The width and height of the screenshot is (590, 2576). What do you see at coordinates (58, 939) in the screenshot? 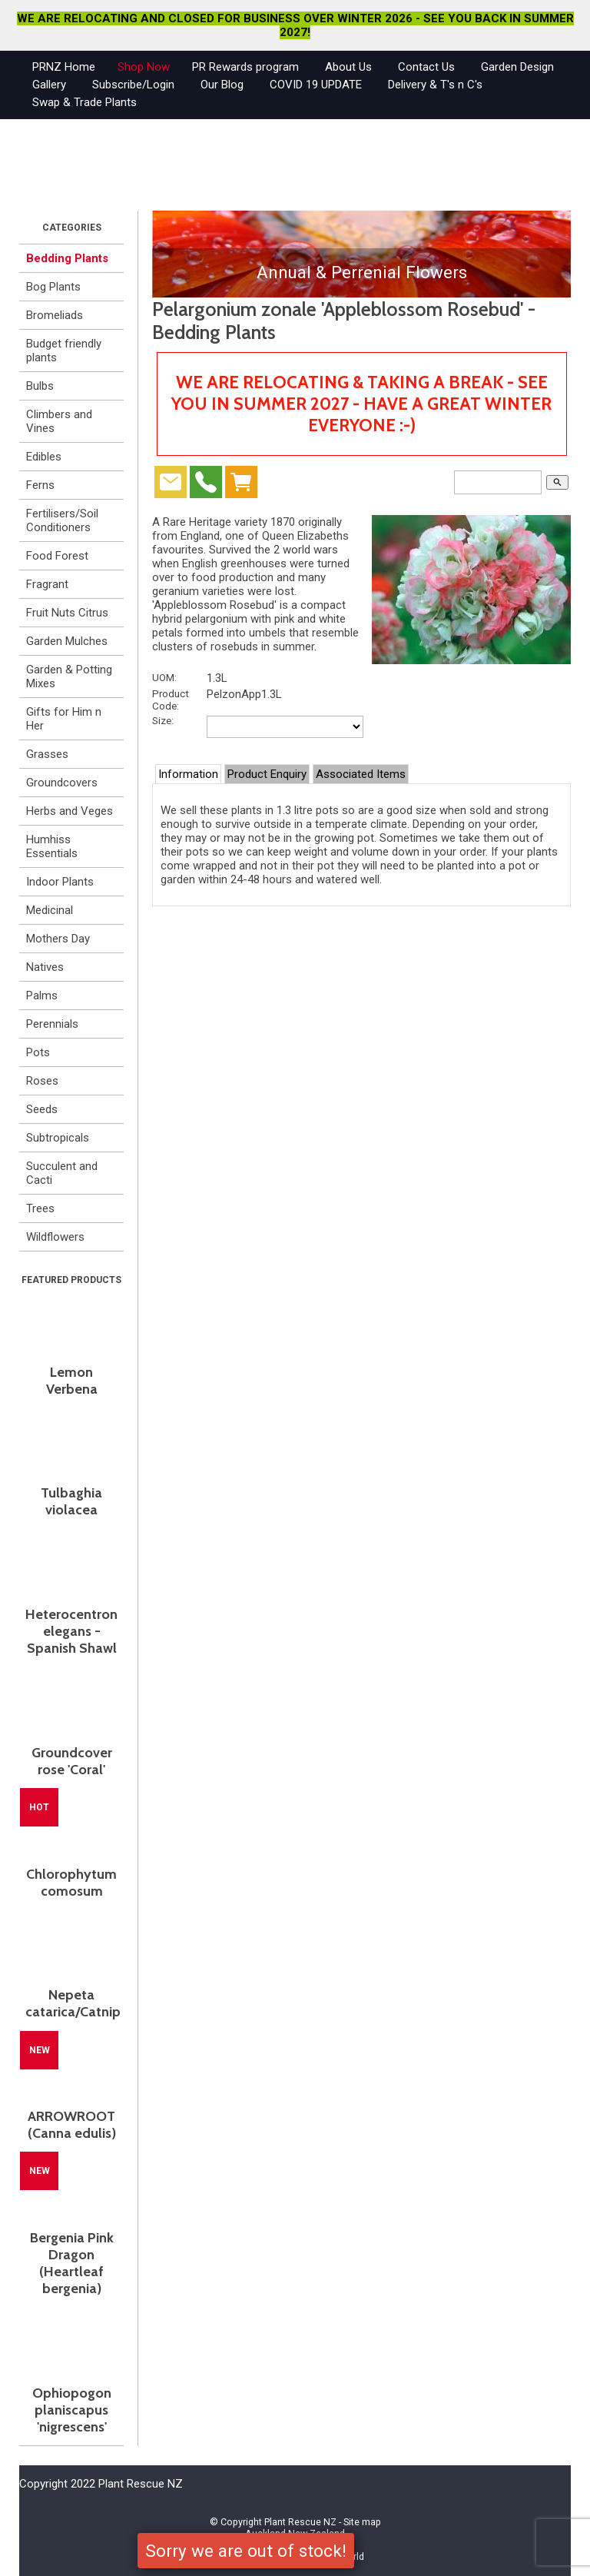
I see `Mothers Day` at bounding box center [58, 939].